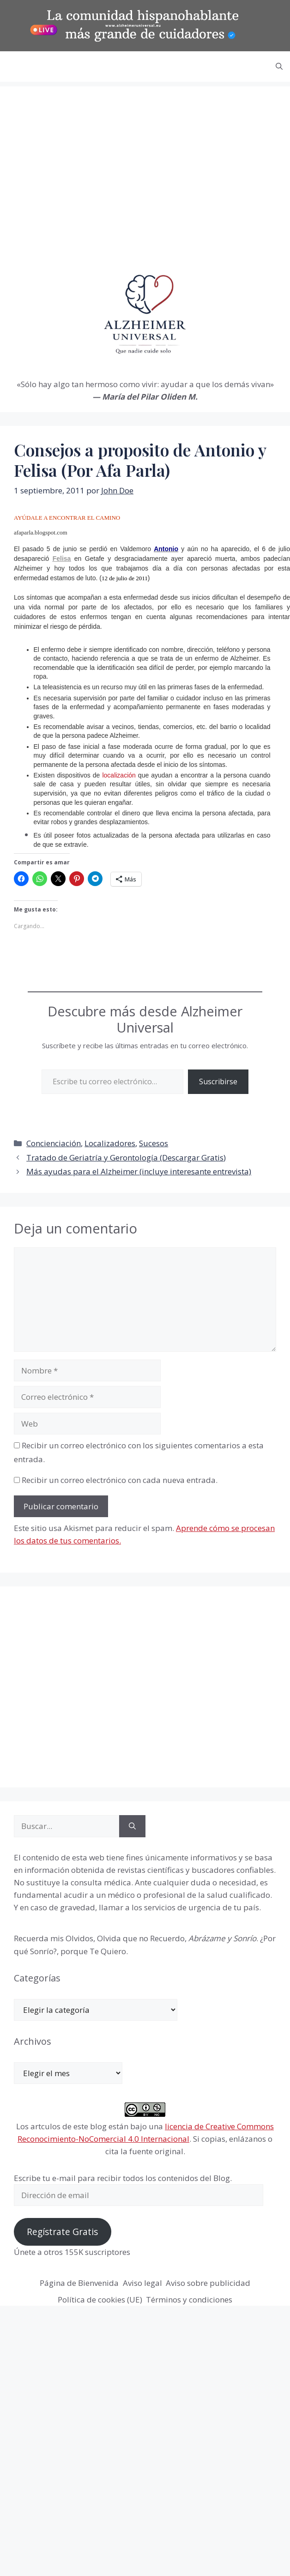  Describe the element at coordinates (132, 1826) in the screenshot. I see `[Buscar]` at that location.